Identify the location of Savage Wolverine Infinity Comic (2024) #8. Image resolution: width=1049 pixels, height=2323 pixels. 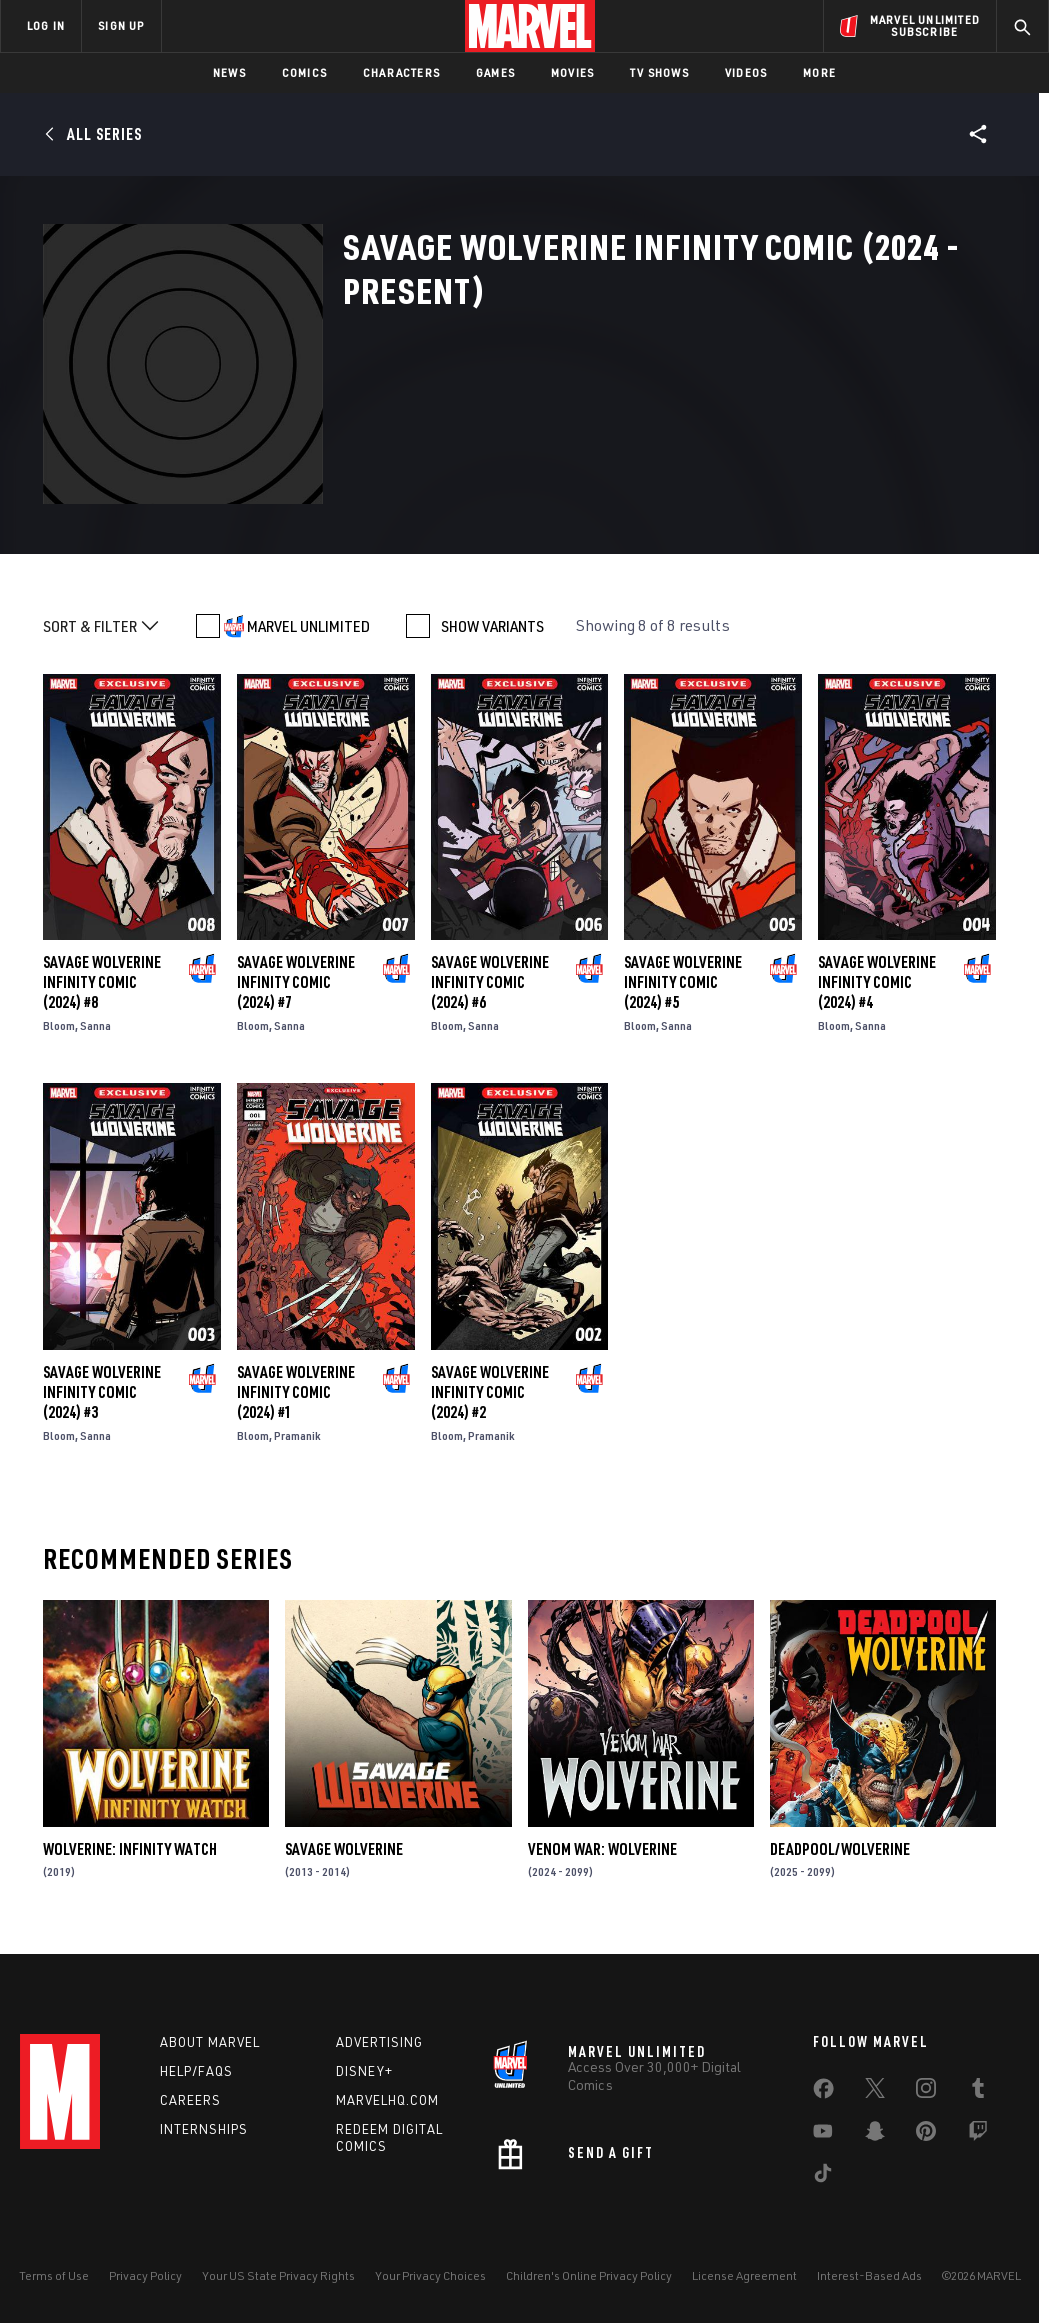
(102, 982).